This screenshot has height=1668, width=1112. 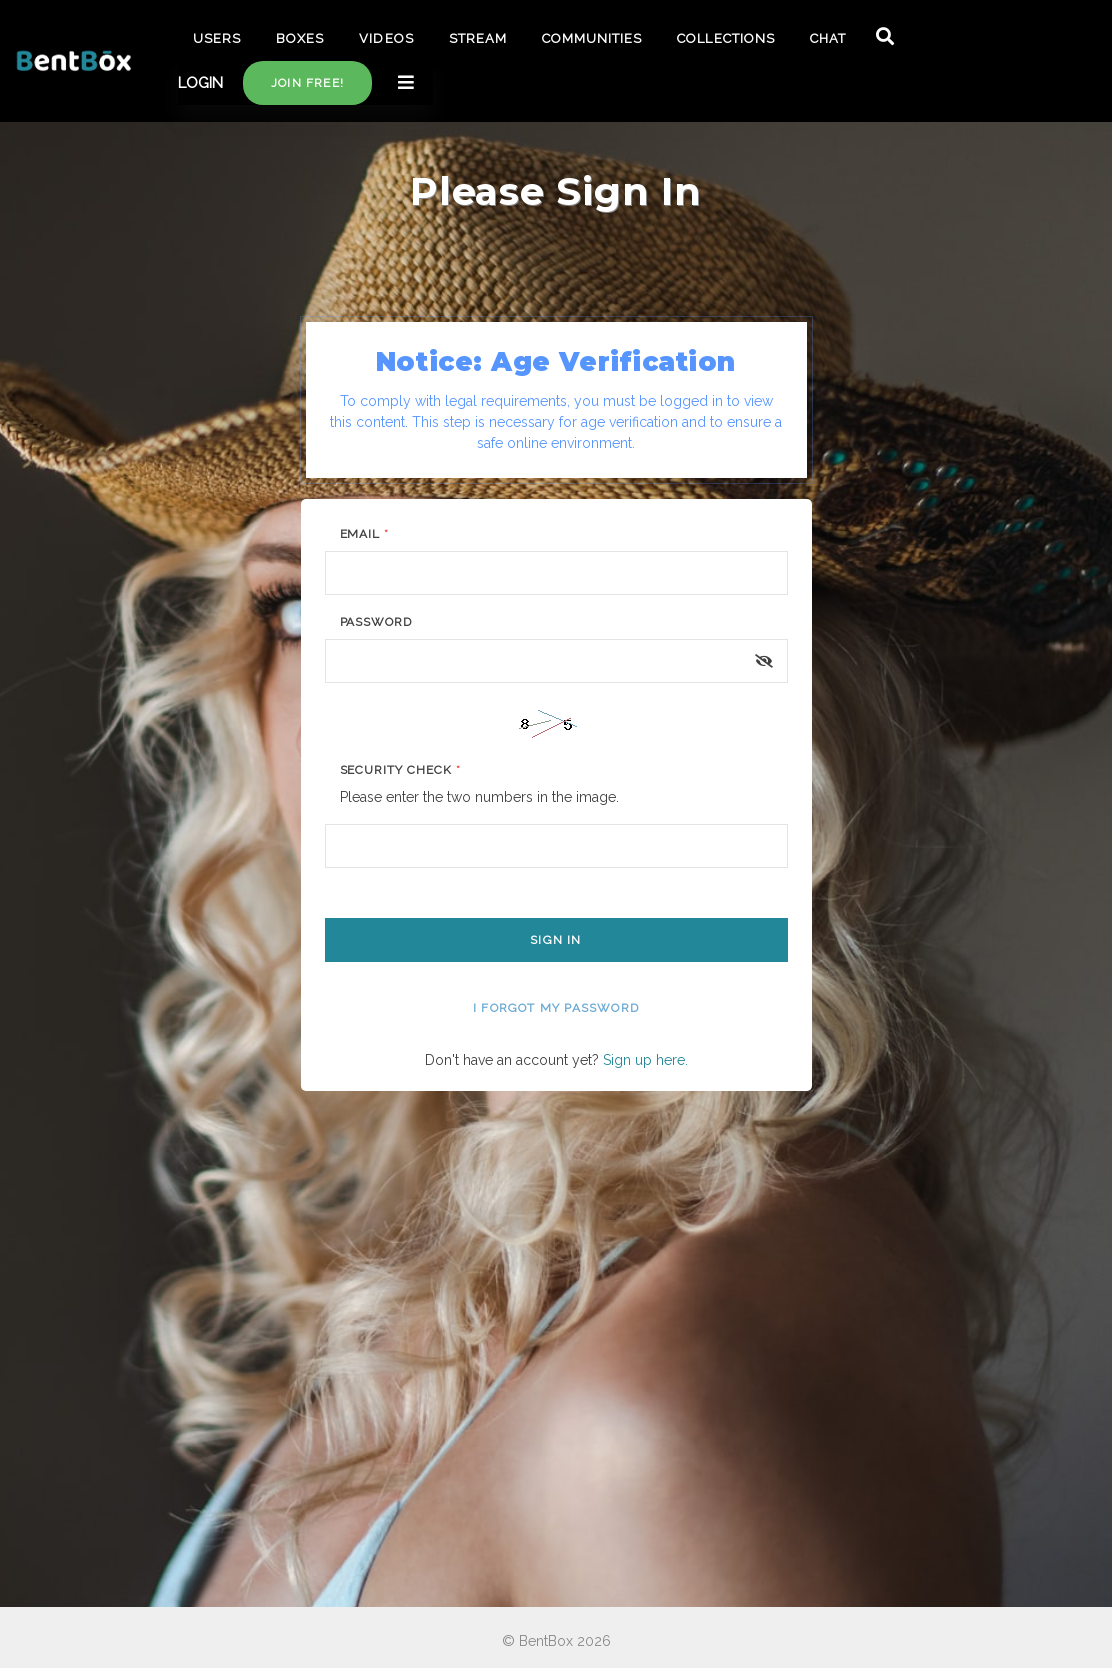 I want to click on CHAT, so click(x=828, y=38).